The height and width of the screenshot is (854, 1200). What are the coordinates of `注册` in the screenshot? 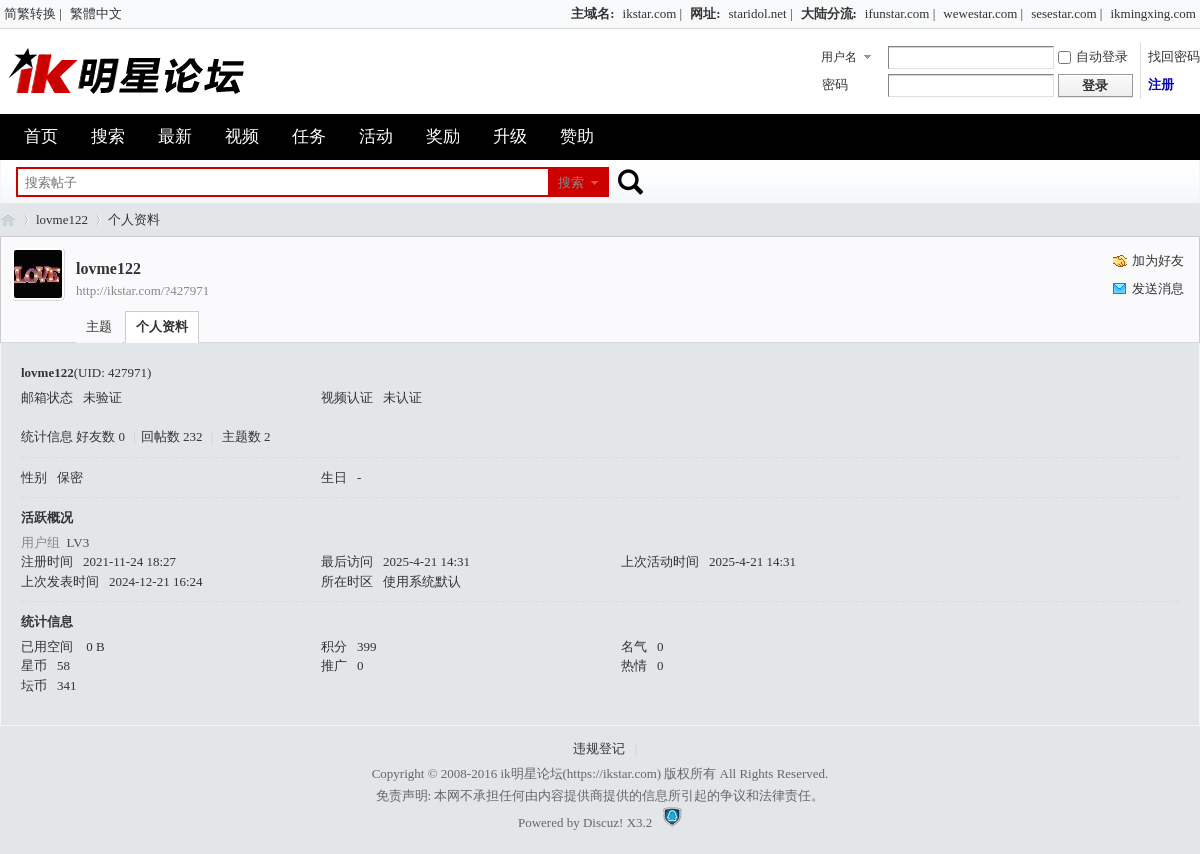 It's located at (1161, 84).